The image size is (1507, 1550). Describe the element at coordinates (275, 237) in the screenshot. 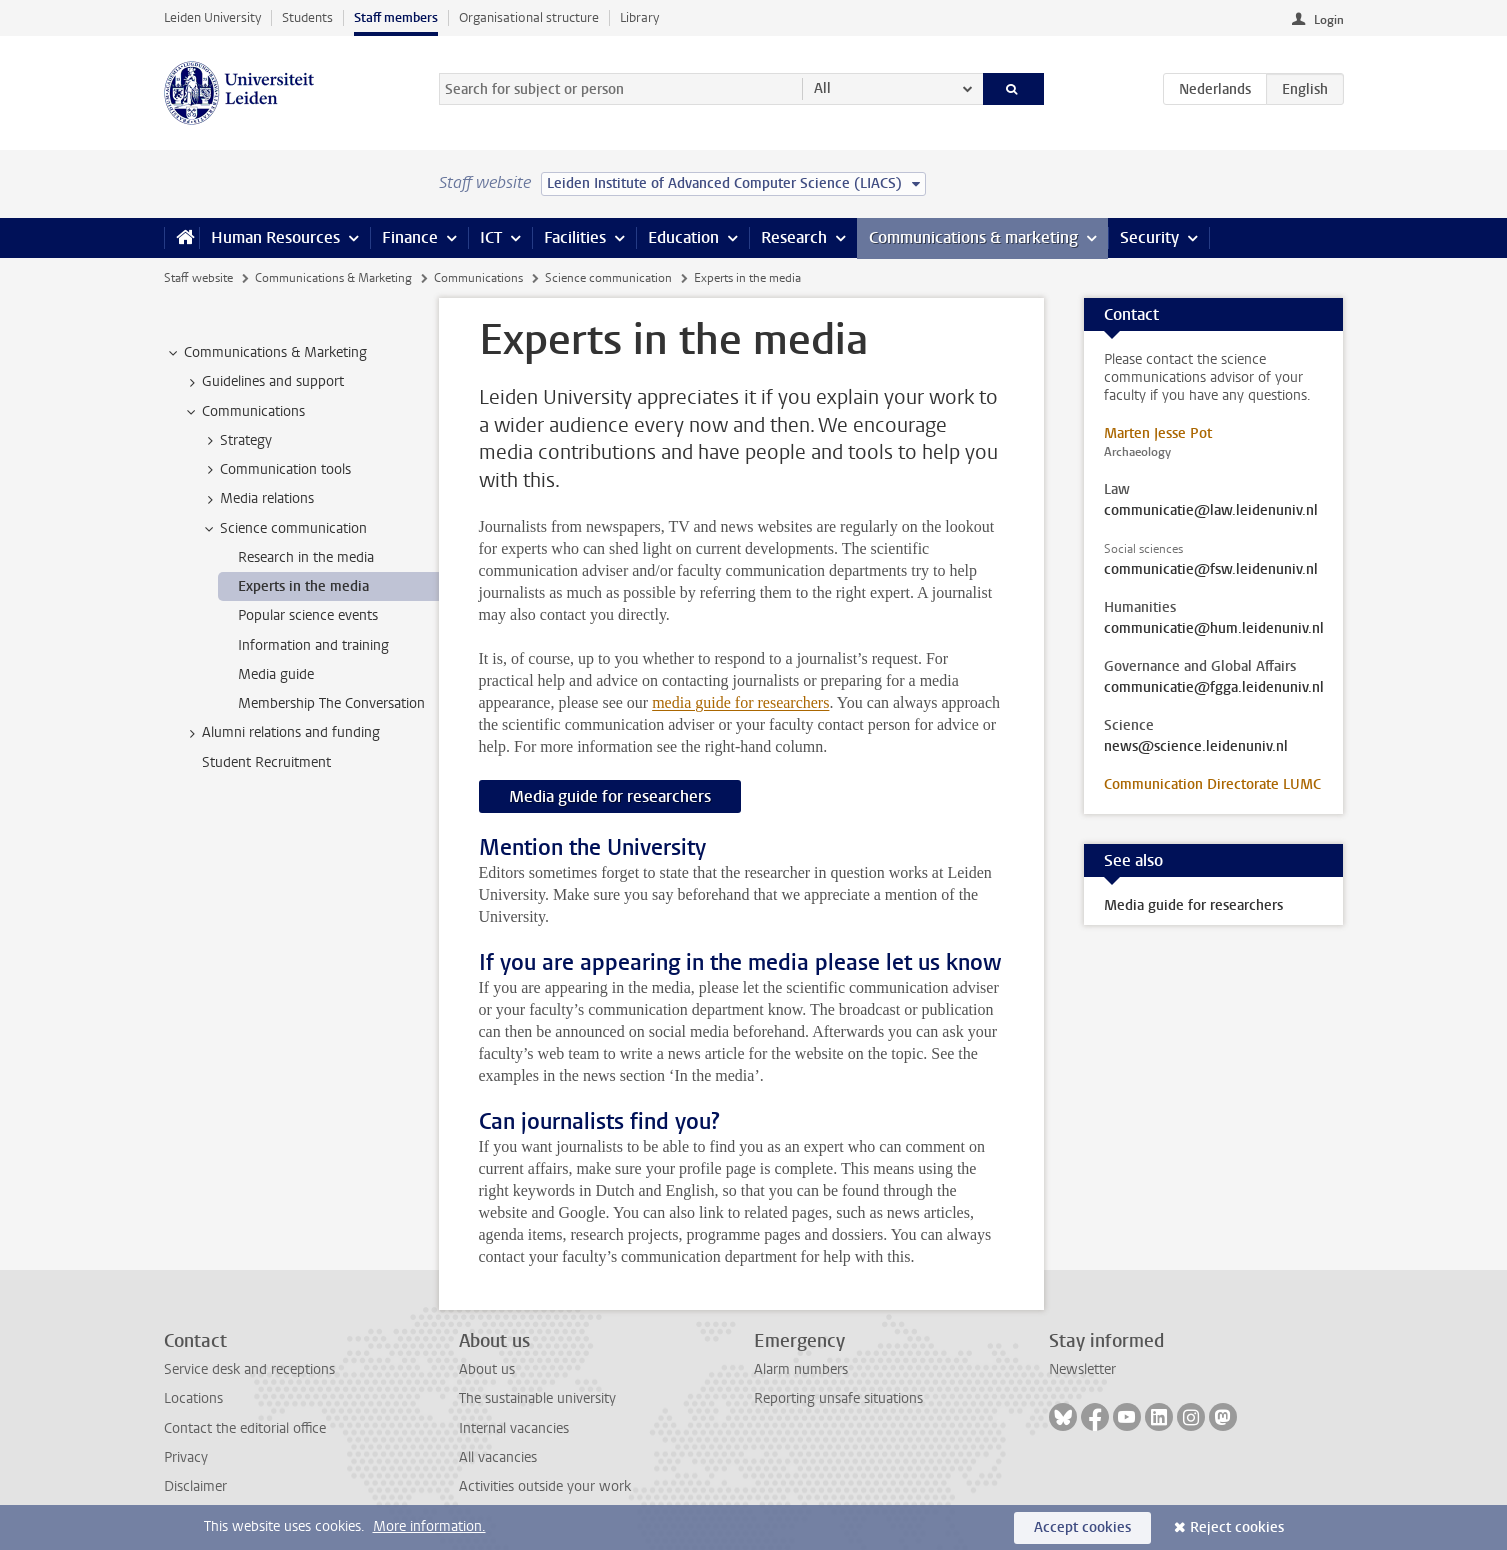

I see `Human Resources` at that location.